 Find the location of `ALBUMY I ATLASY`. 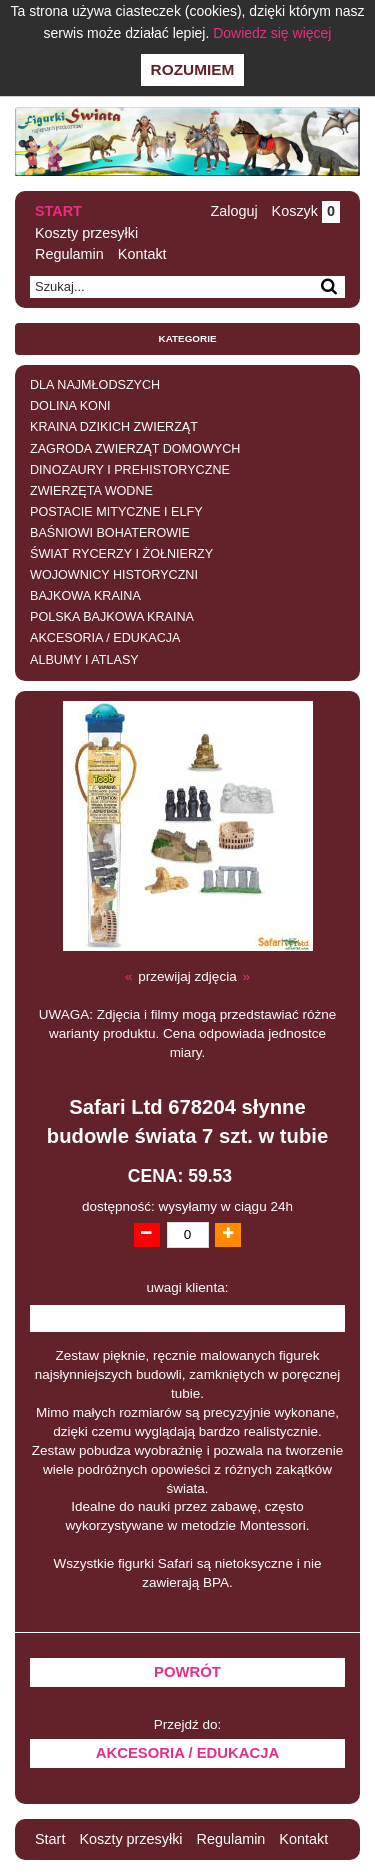

ALBUMY I ATLASY is located at coordinates (84, 660).